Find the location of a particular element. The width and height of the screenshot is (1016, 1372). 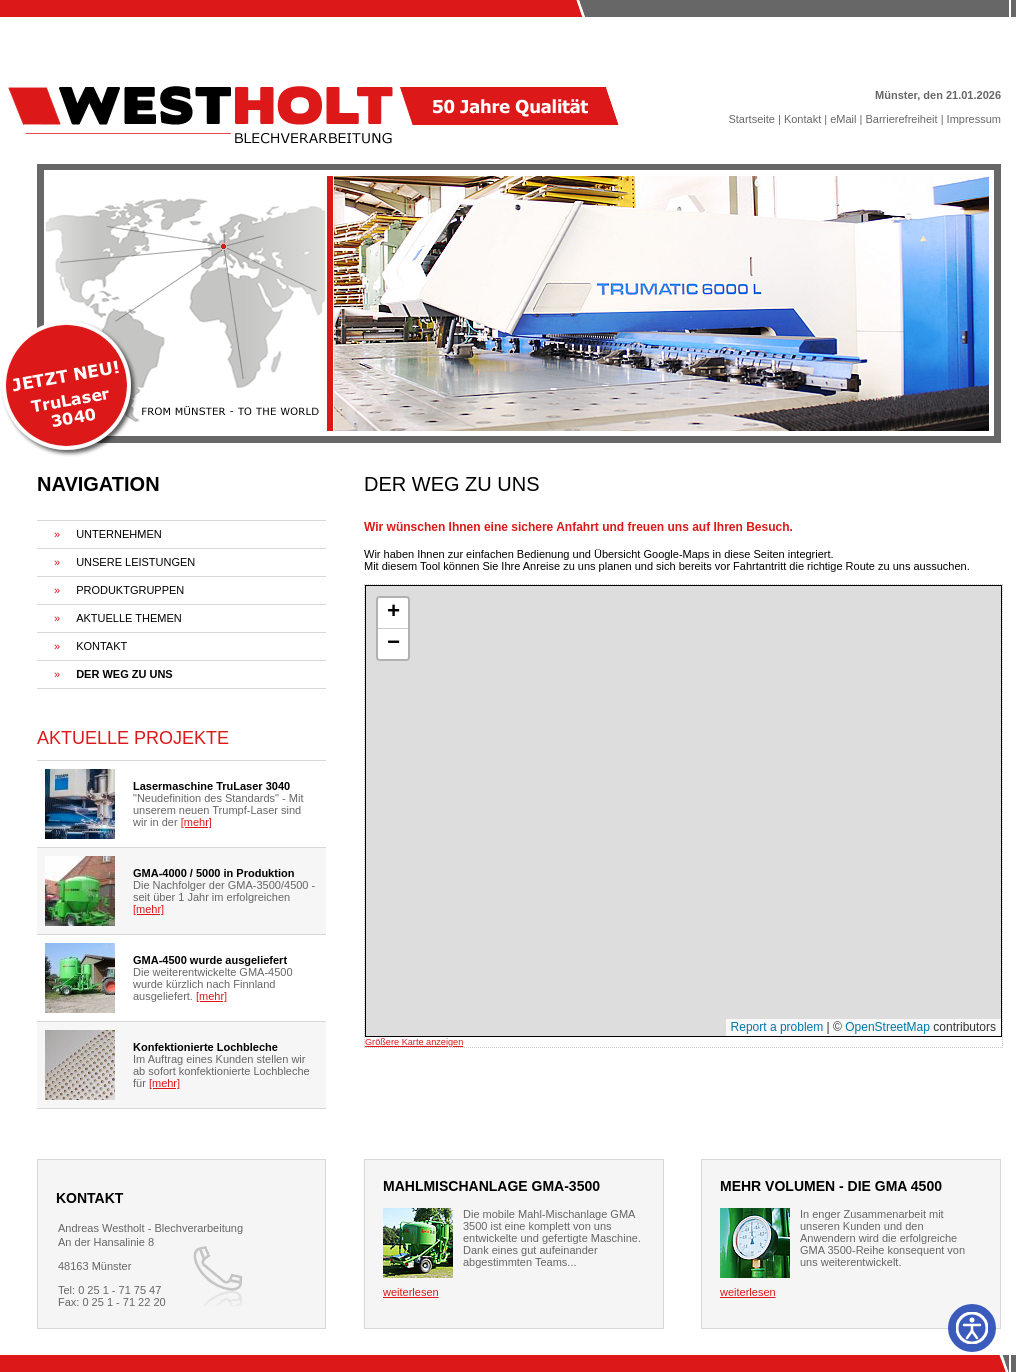

Kontakt is located at coordinates (802, 119).